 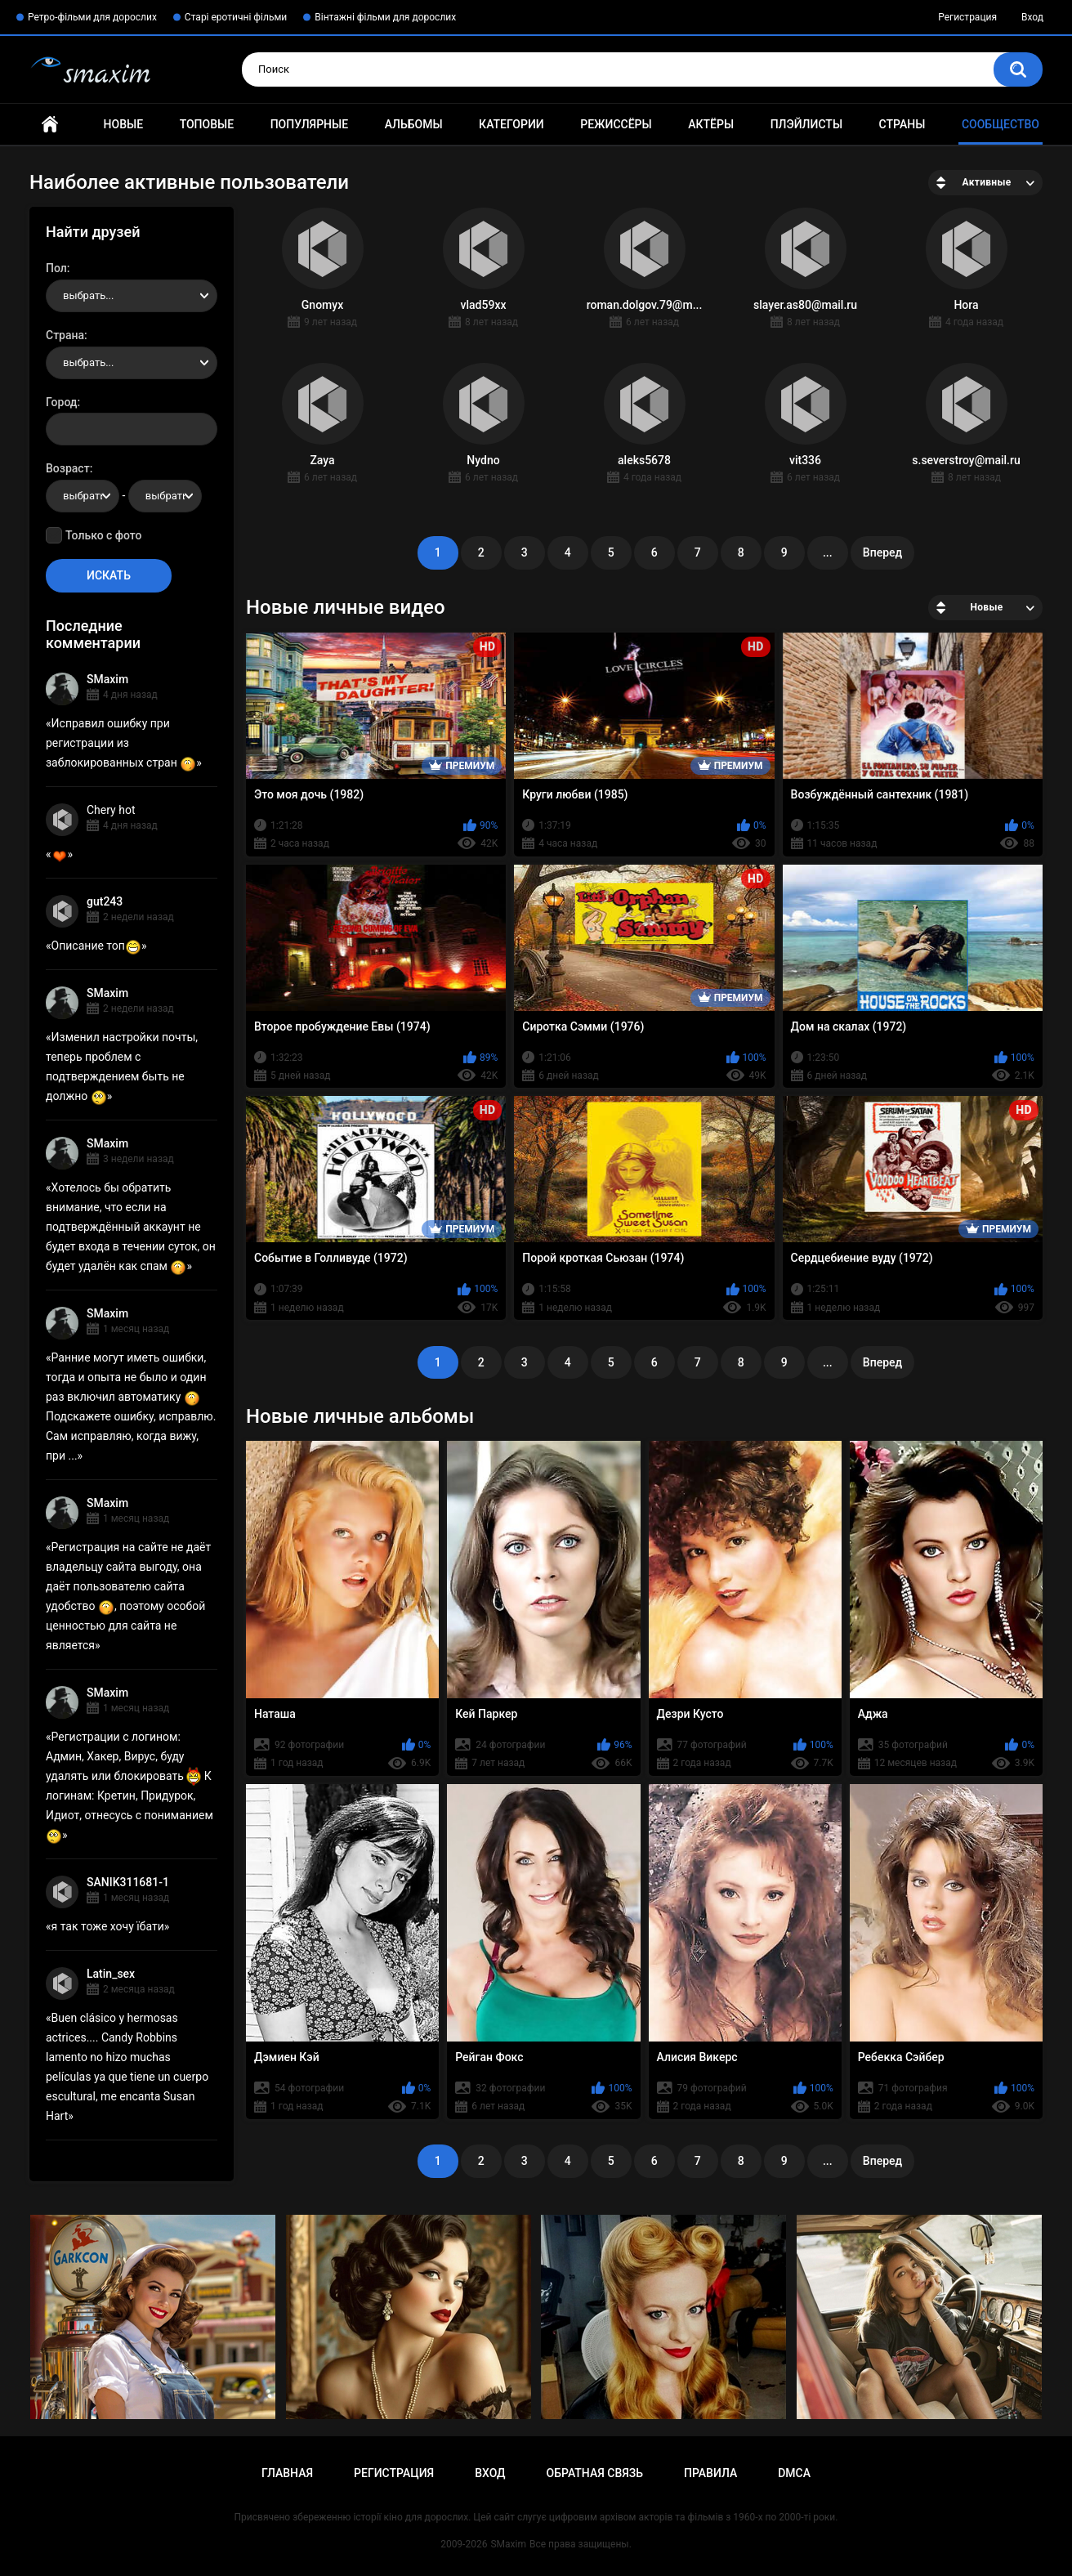 What do you see at coordinates (103, 535) in the screenshot?
I see `Только с фото` at bounding box center [103, 535].